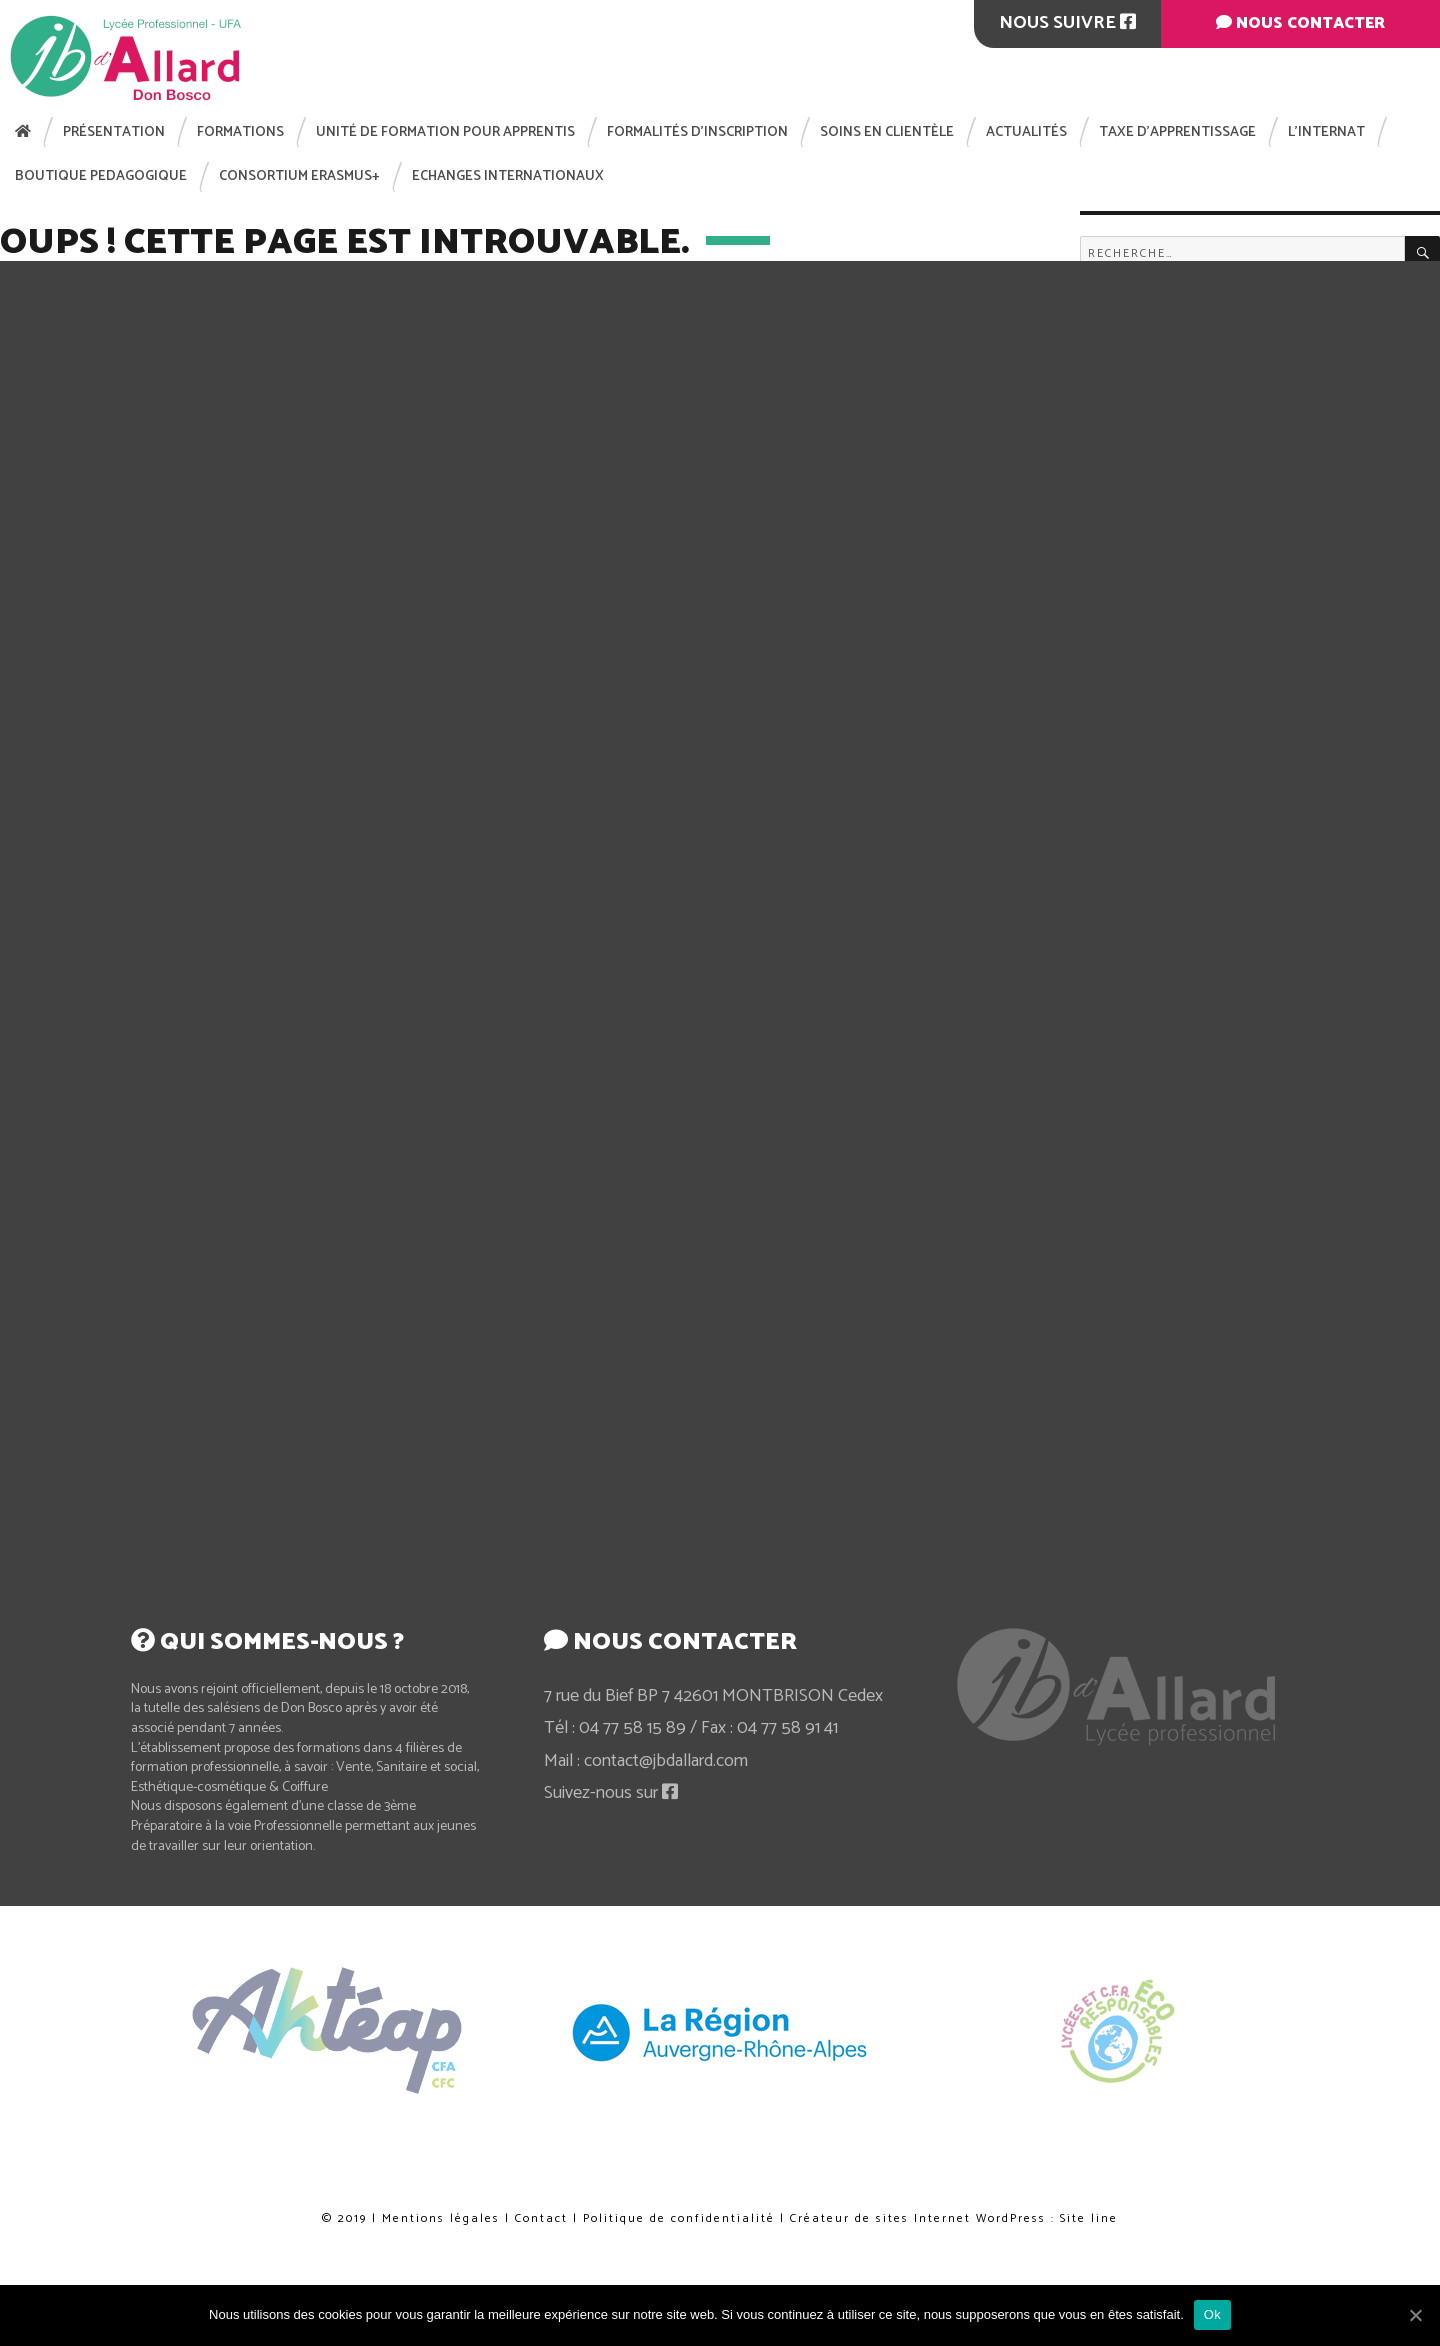  Describe the element at coordinates (240, 132) in the screenshot. I see `Formations` at that location.